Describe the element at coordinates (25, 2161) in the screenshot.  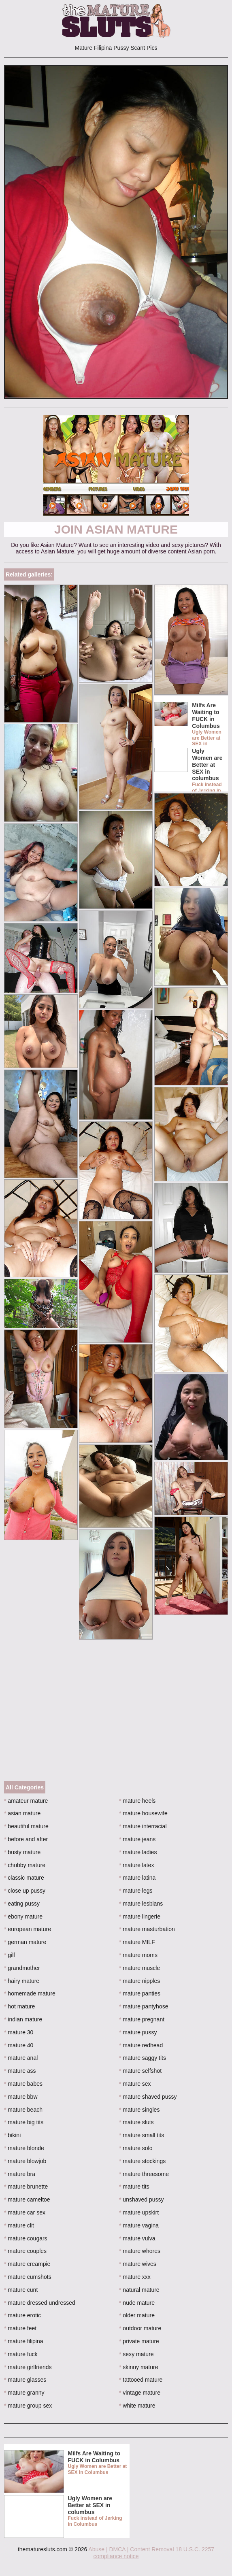
I see `mature blowjob` at that location.